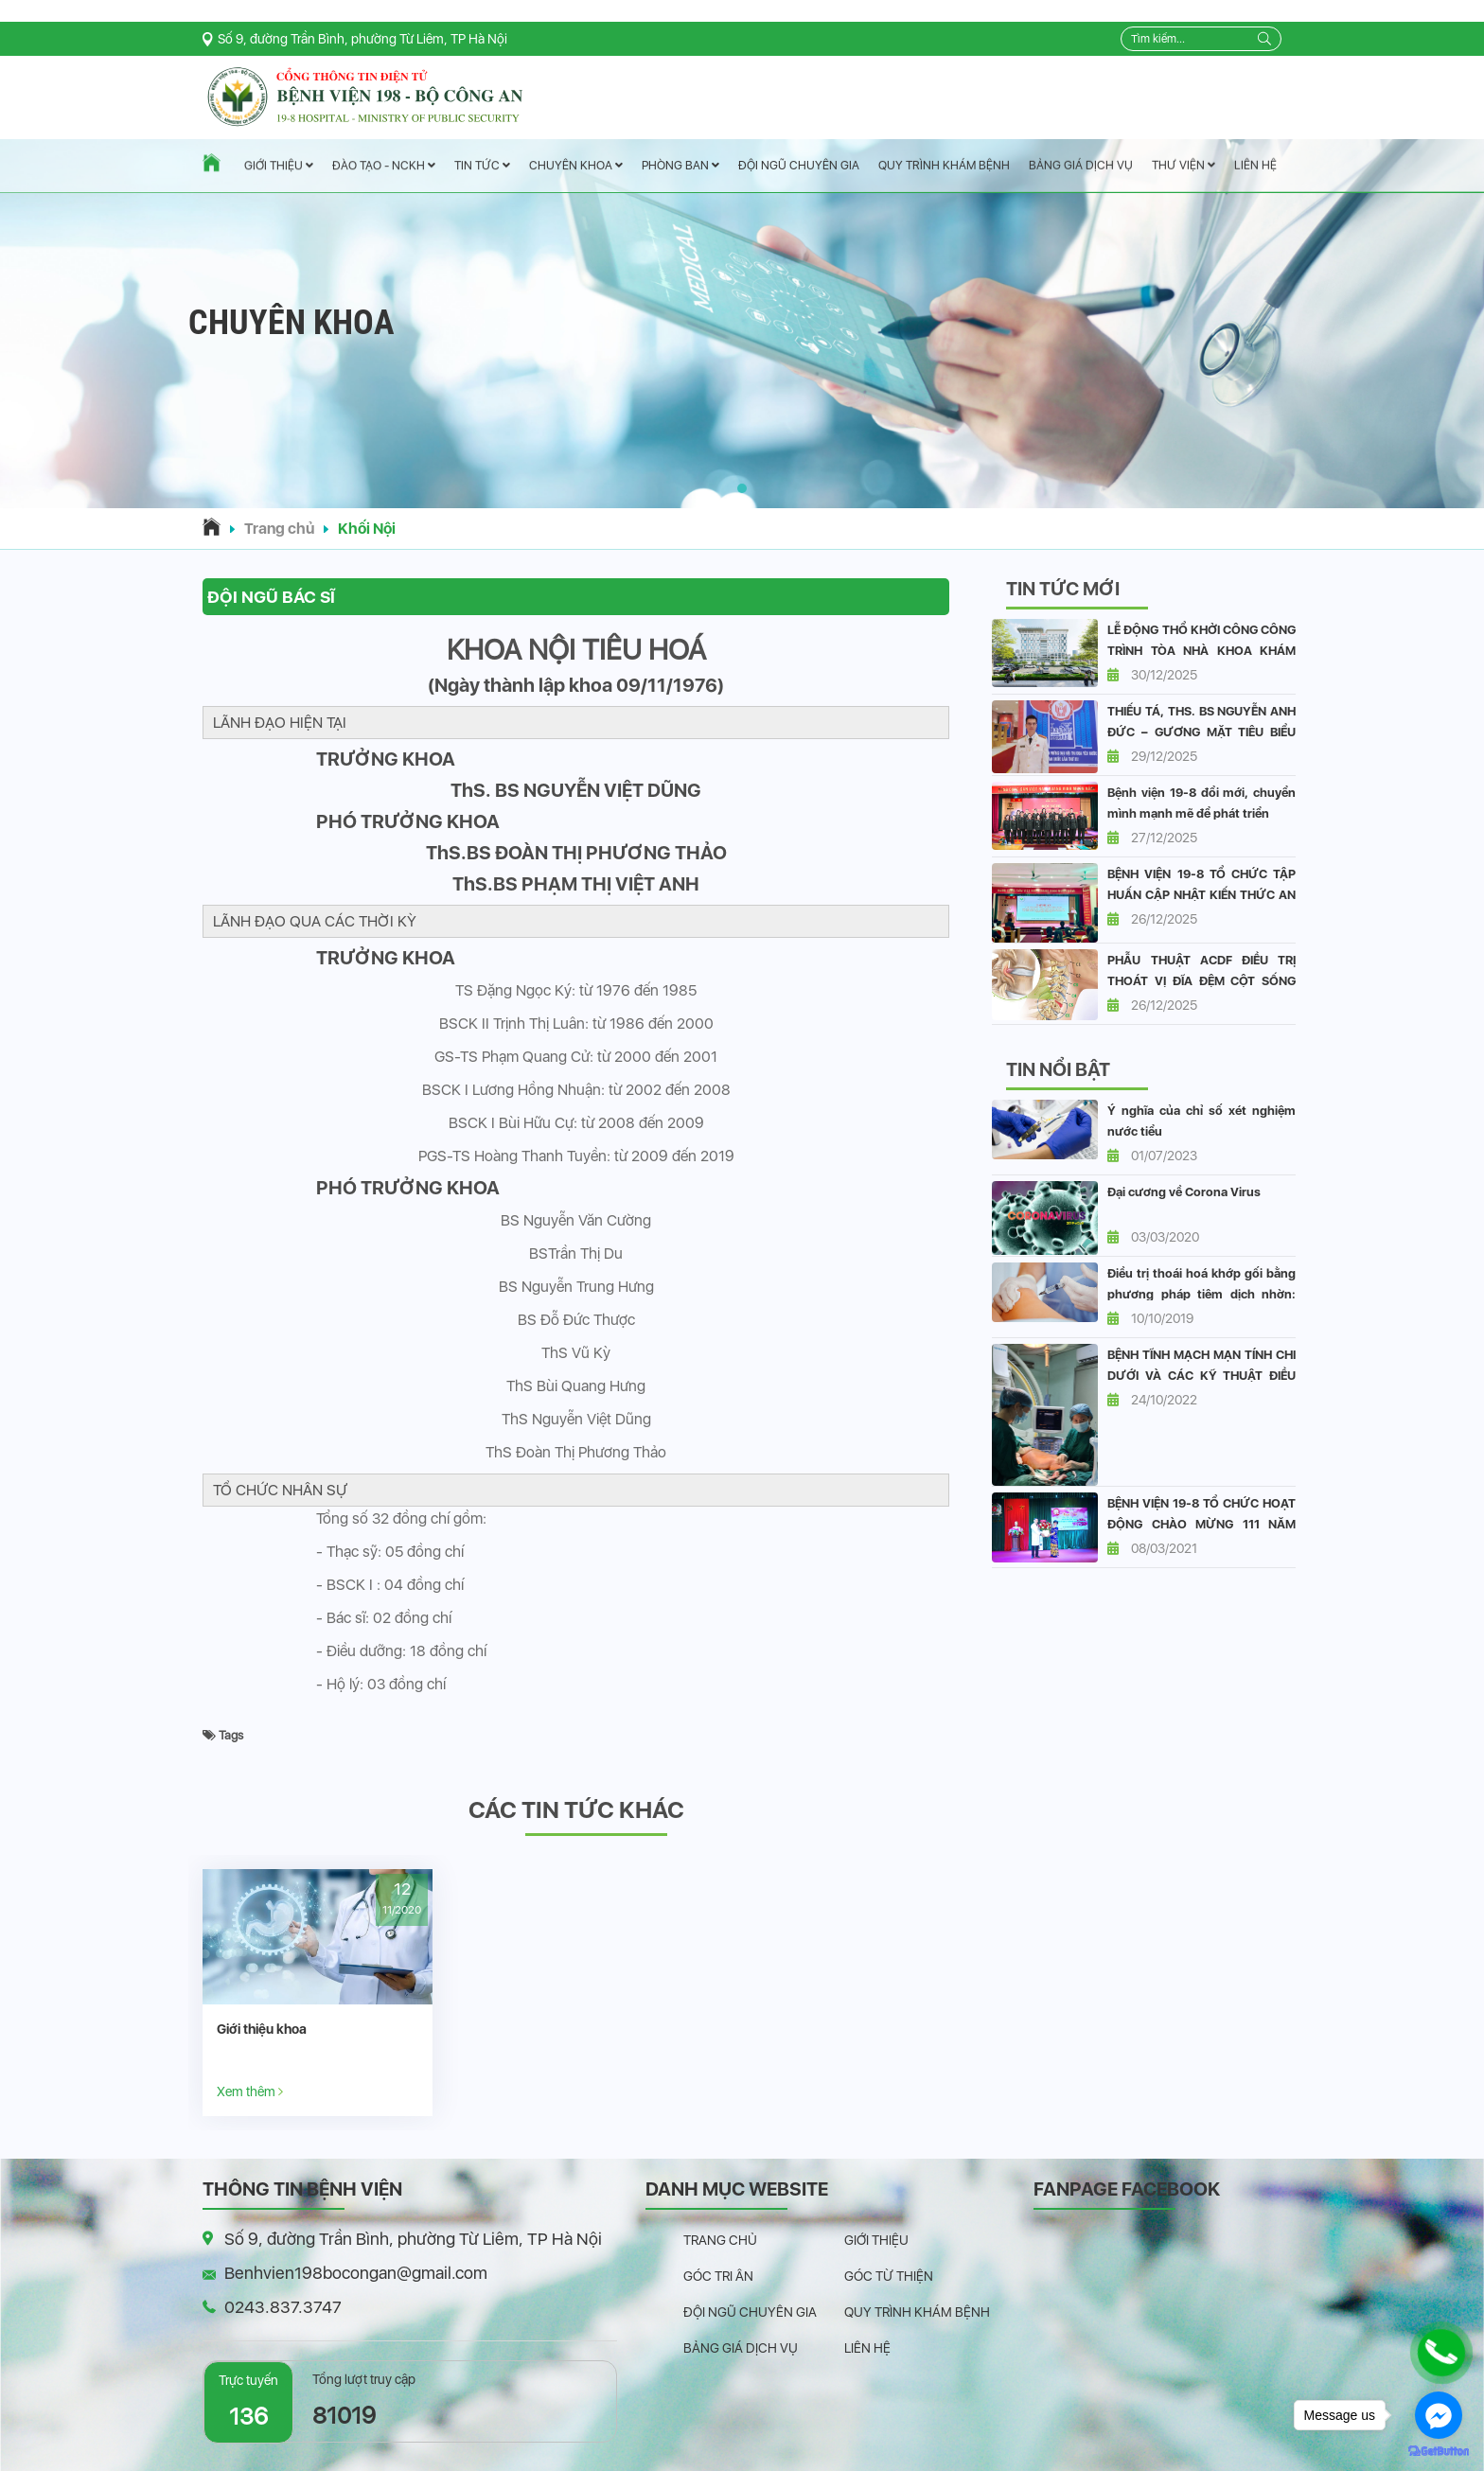 The height and width of the screenshot is (2471, 1484). I want to click on [Go to GetButton.io website], so click(1438, 2451).